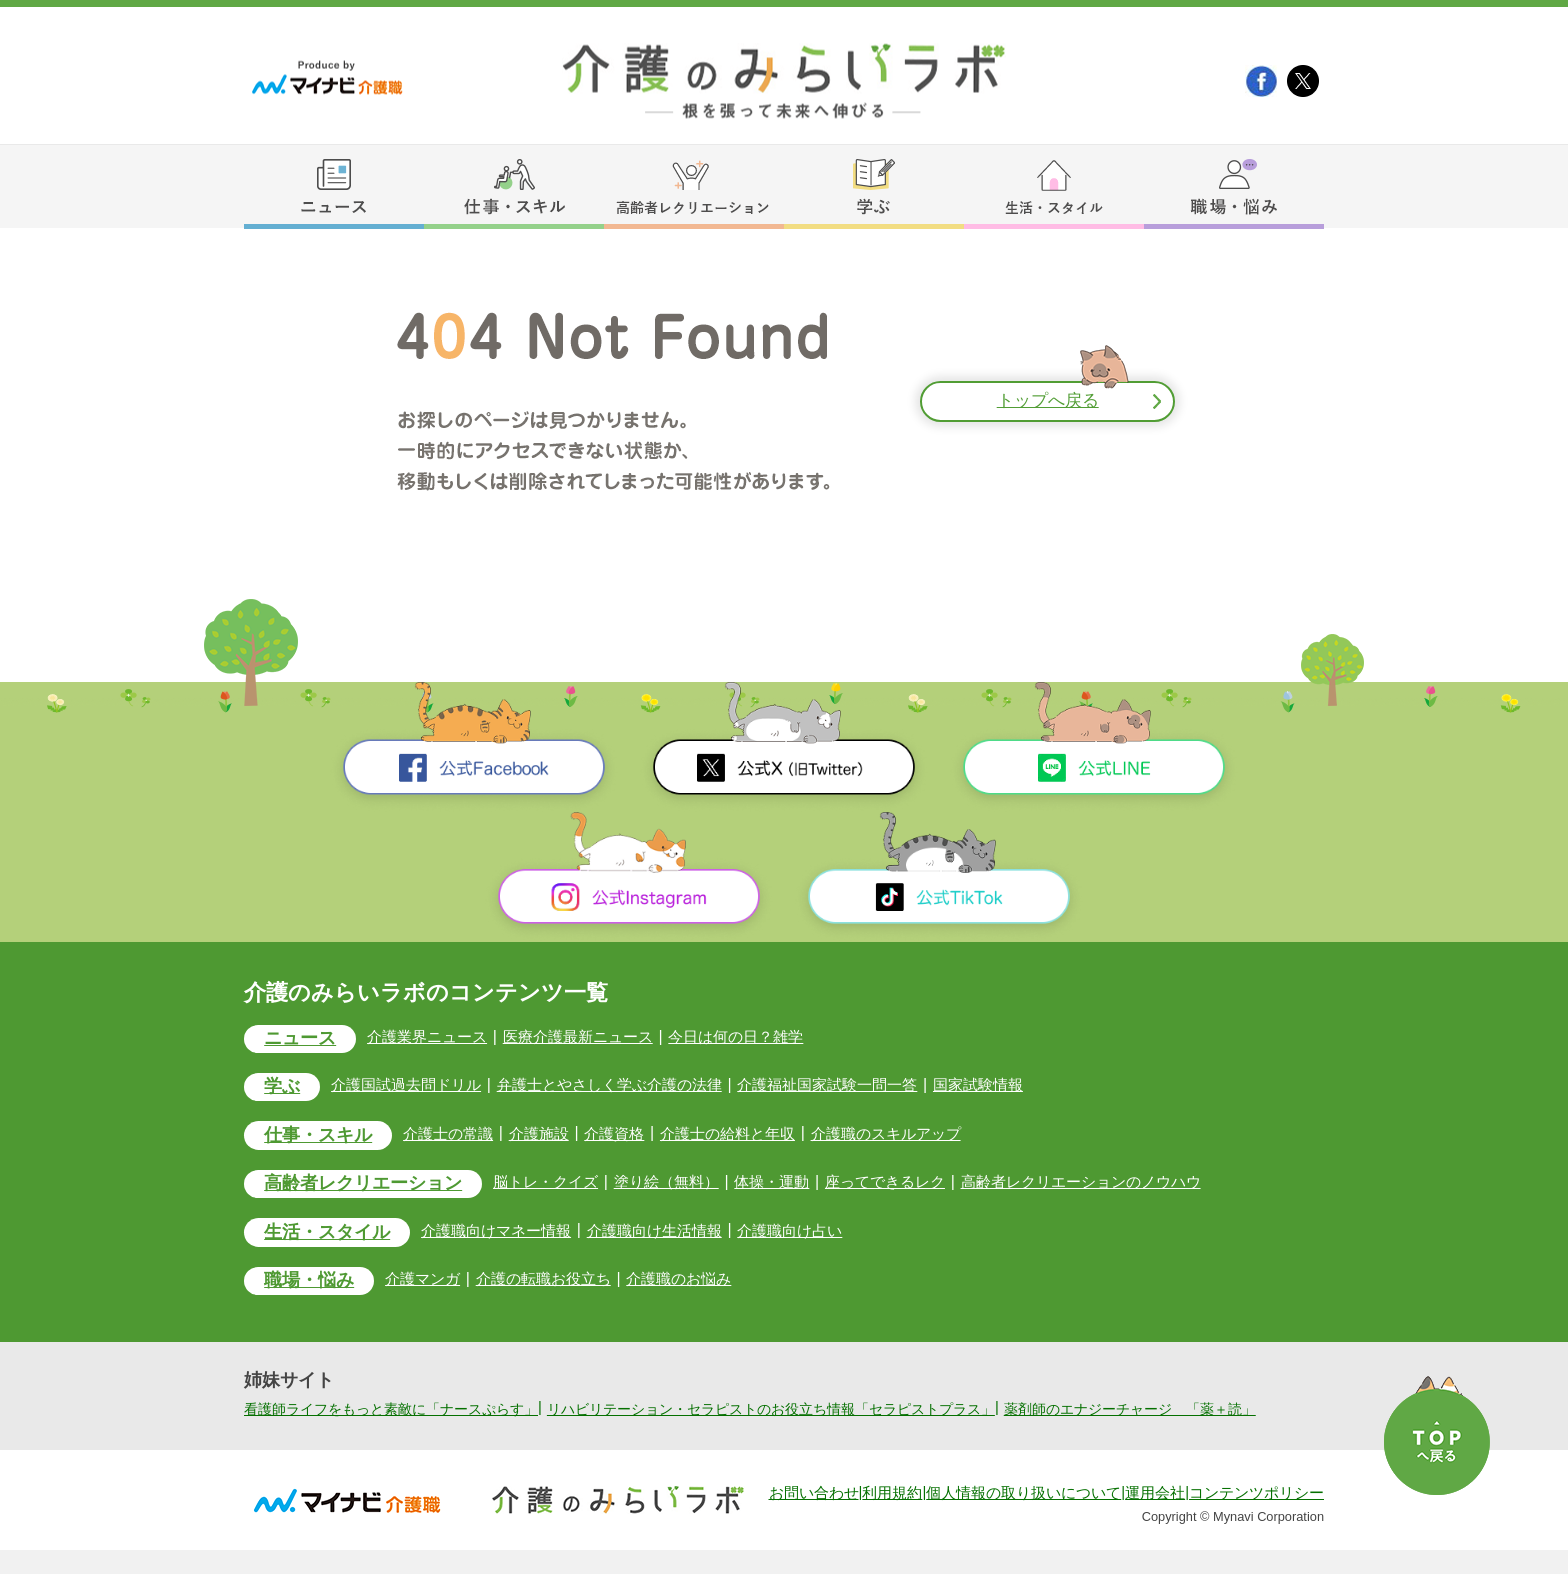  Describe the element at coordinates (1016, 1085) in the screenshot. I see `国家試験情報` at that location.